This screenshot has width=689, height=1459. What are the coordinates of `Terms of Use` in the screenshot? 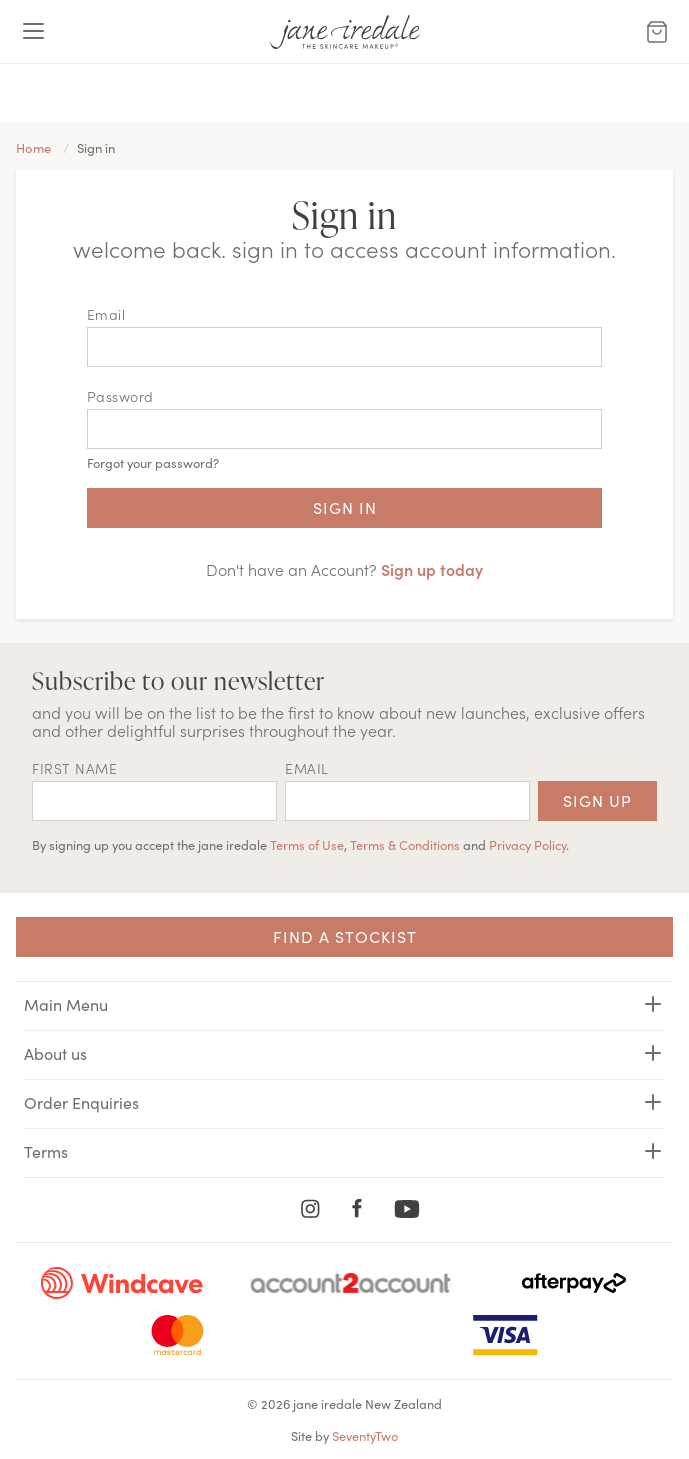 It's located at (307, 844).